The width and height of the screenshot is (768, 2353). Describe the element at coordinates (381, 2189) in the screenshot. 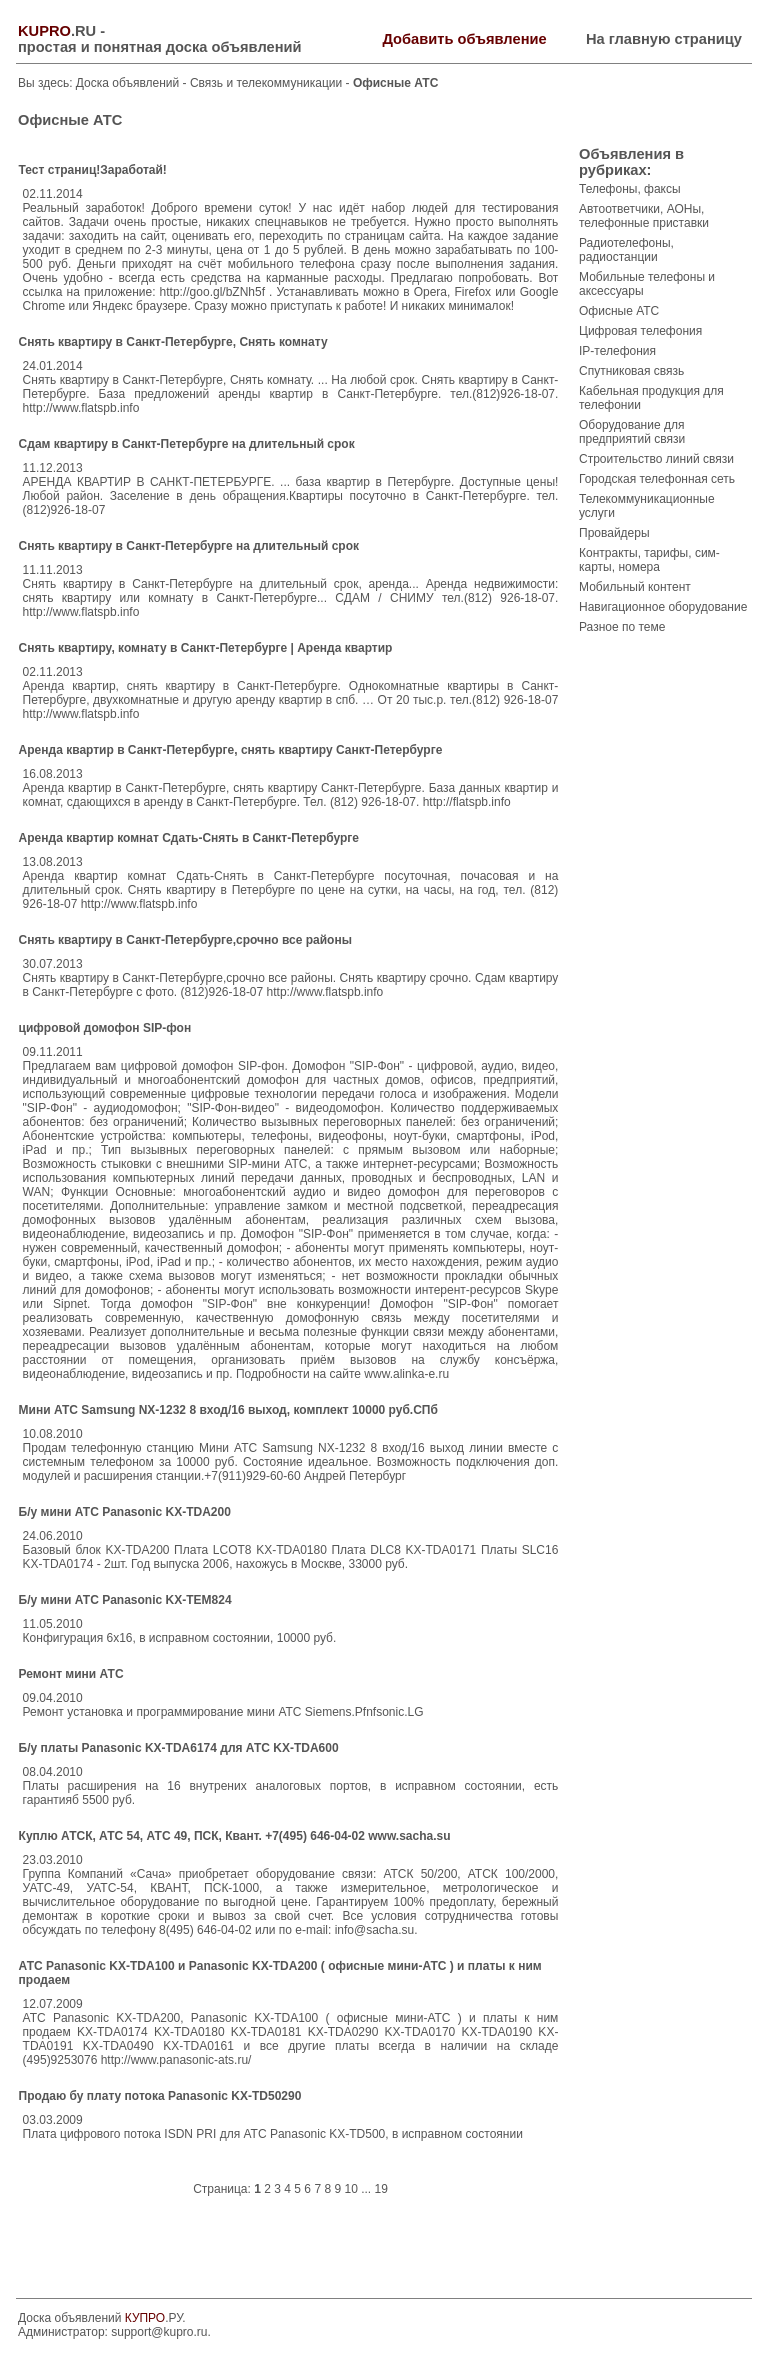

I see `19` at that location.